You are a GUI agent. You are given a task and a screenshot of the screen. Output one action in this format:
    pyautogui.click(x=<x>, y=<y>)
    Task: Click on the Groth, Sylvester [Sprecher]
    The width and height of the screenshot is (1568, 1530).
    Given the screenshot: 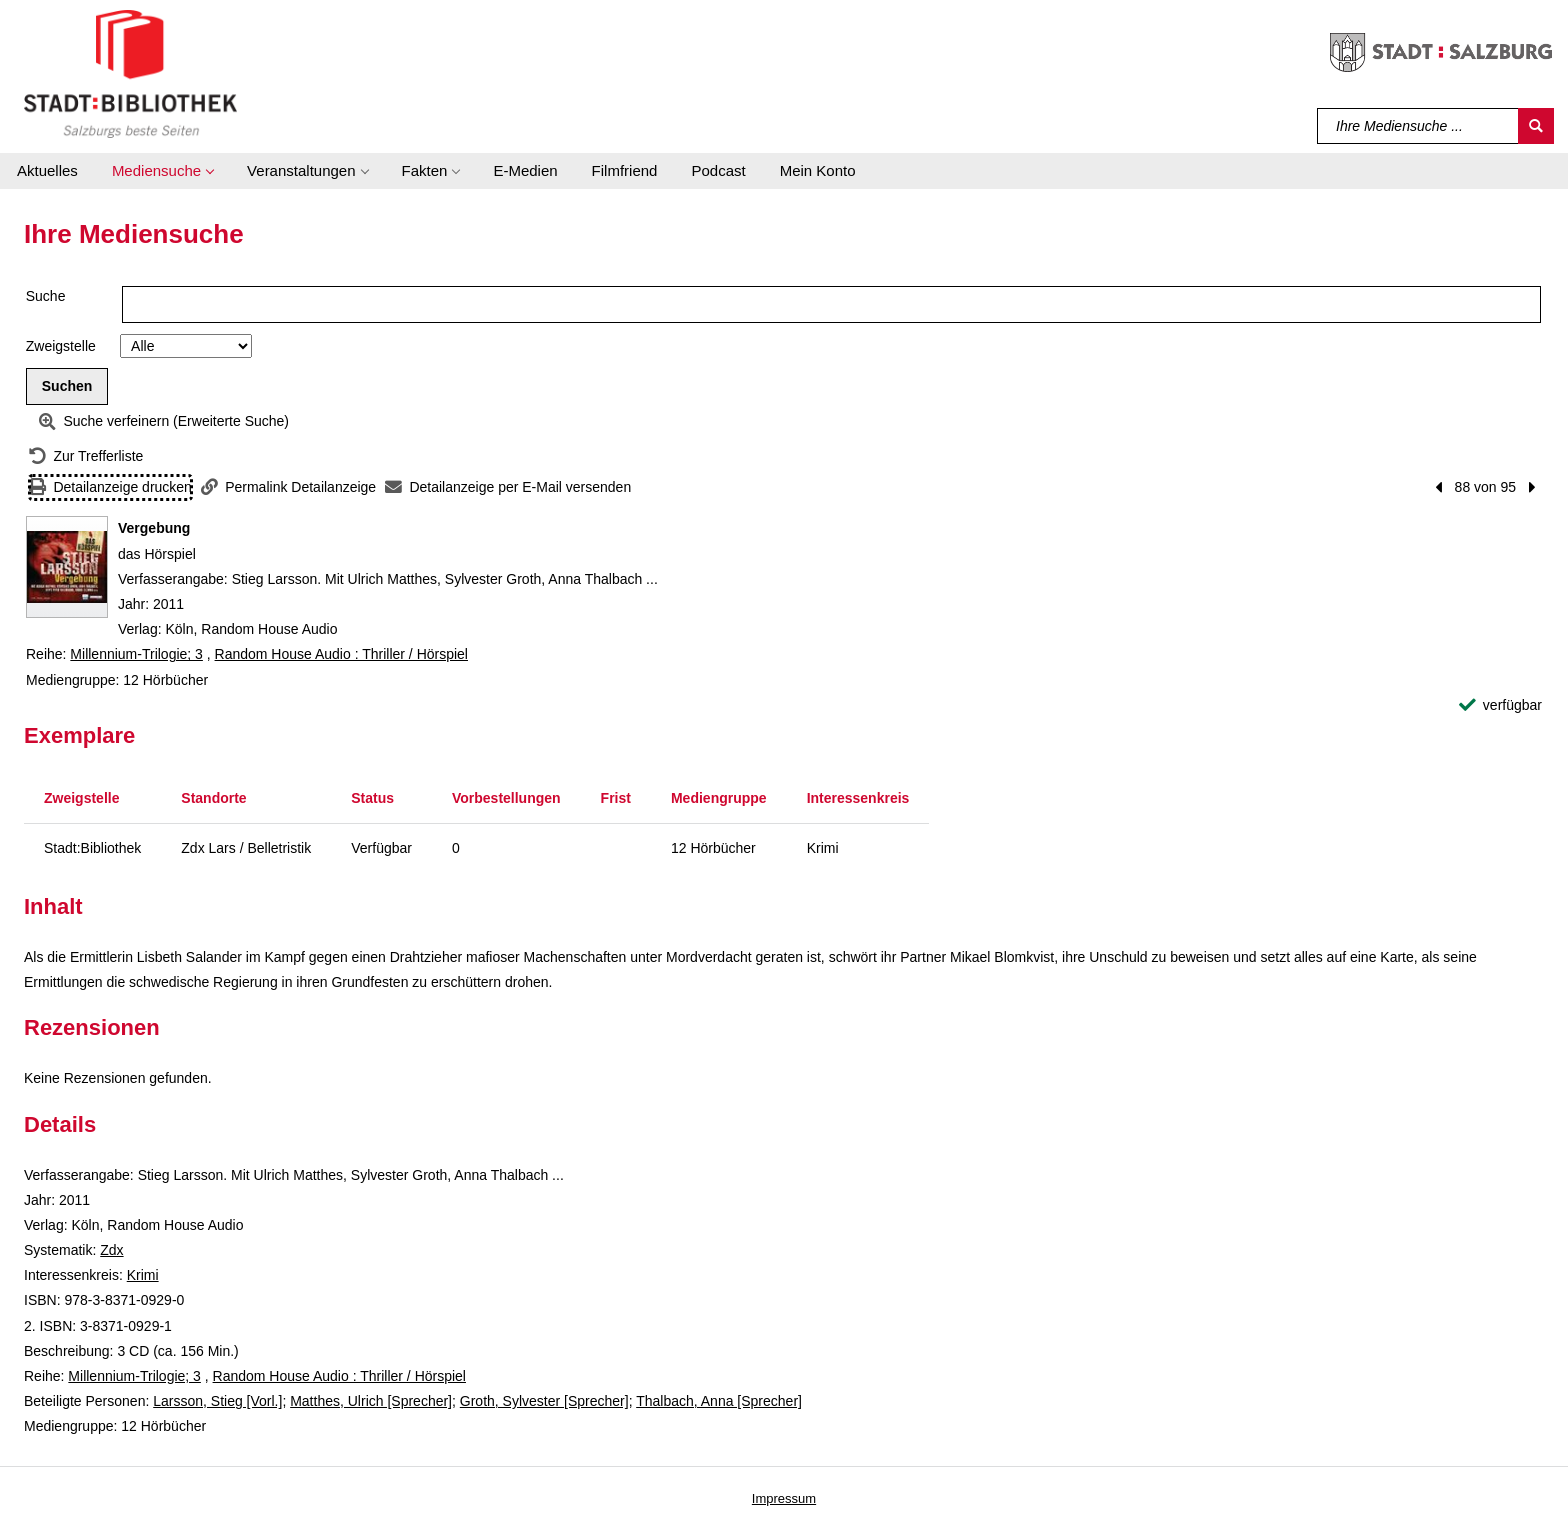 What is the action you would take?
    pyautogui.click(x=544, y=1401)
    